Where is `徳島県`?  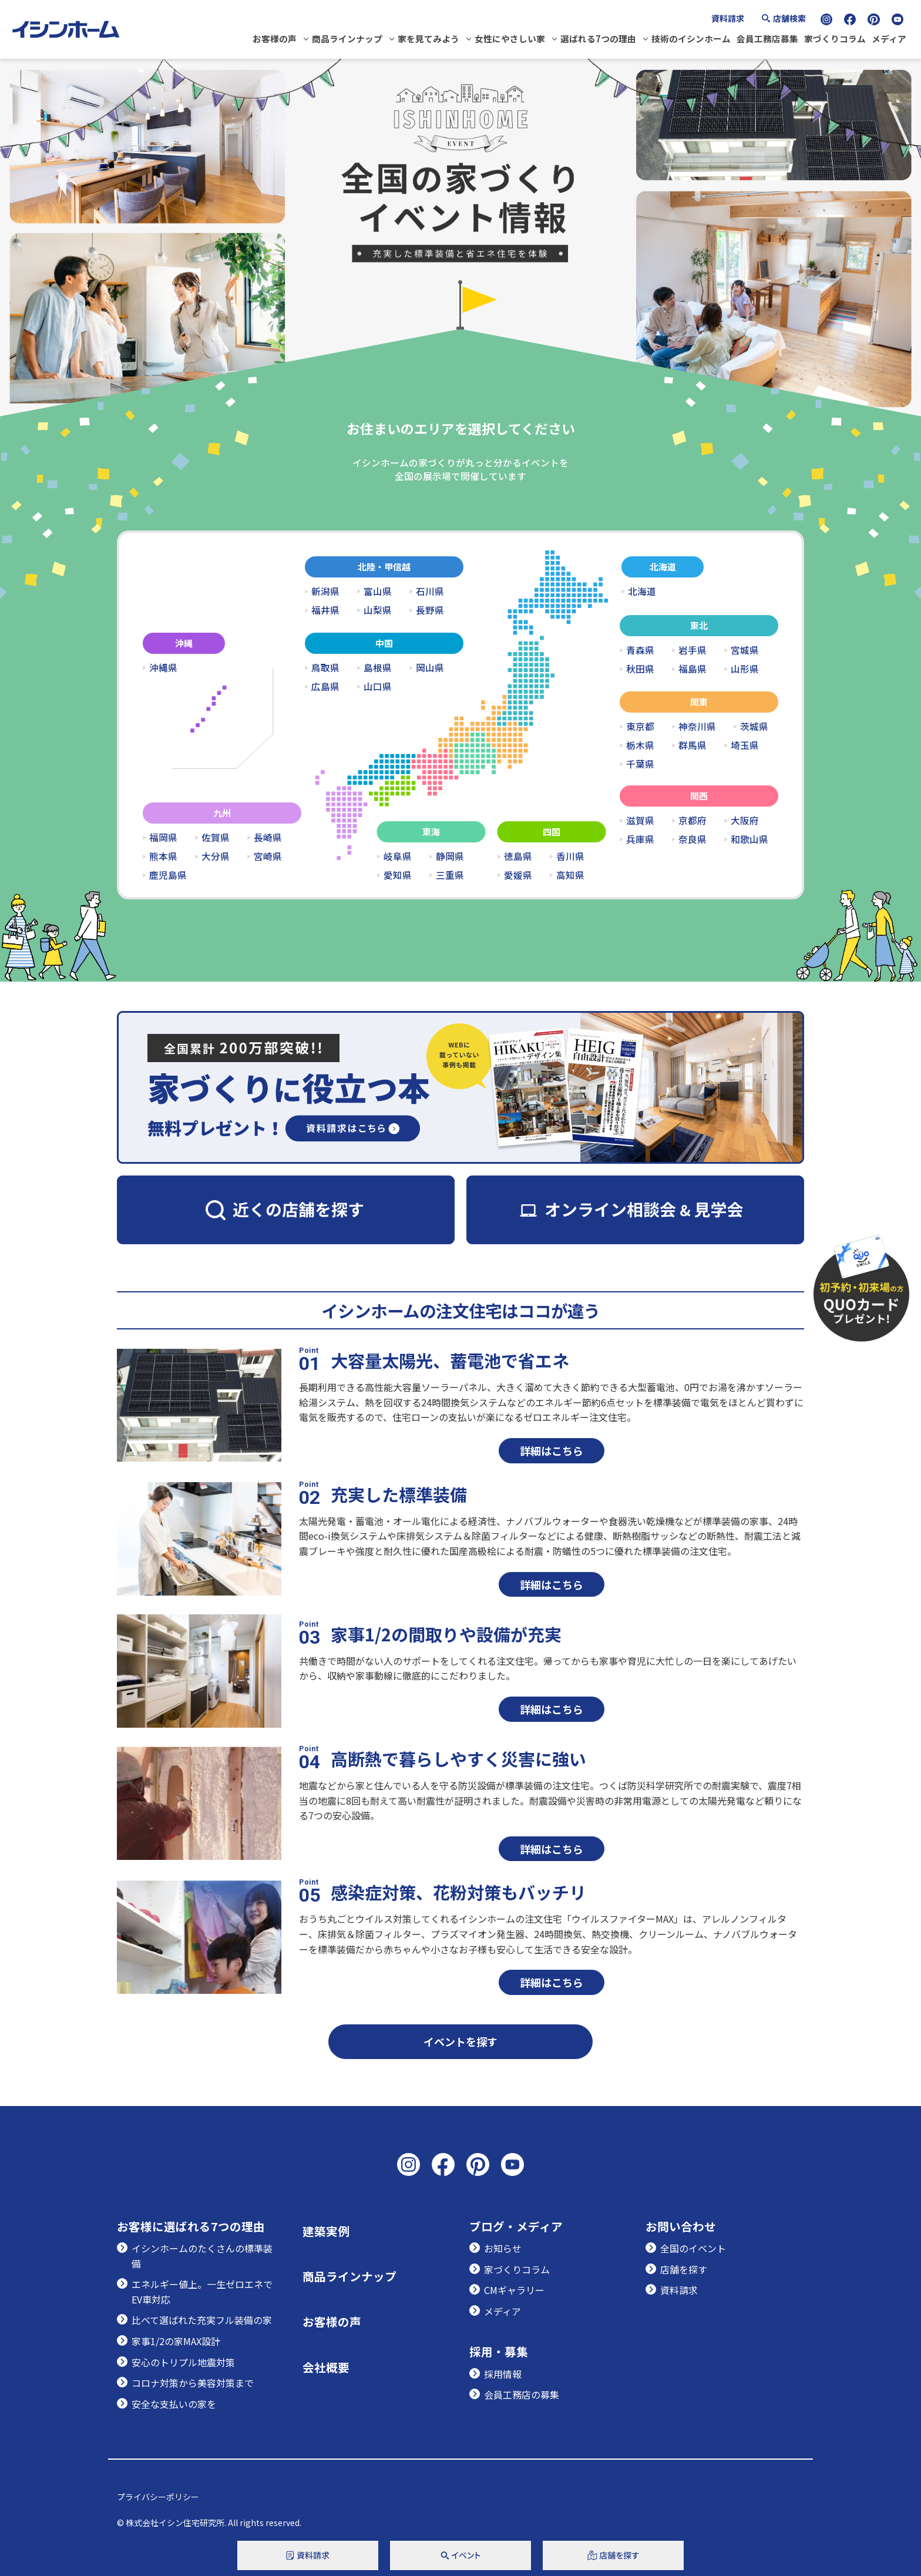
徳島県 is located at coordinates (518, 856).